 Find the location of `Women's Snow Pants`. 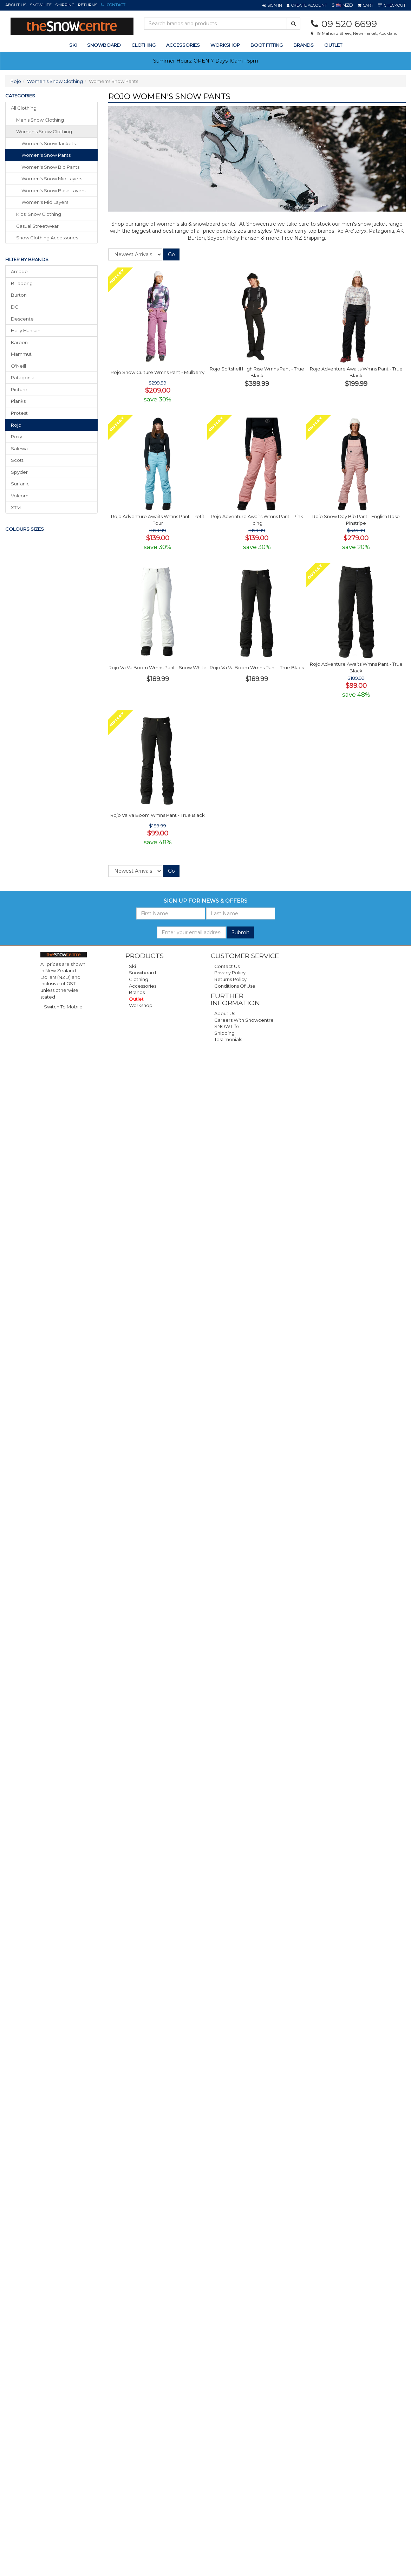

Women's Snow Pants is located at coordinates (46, 155).